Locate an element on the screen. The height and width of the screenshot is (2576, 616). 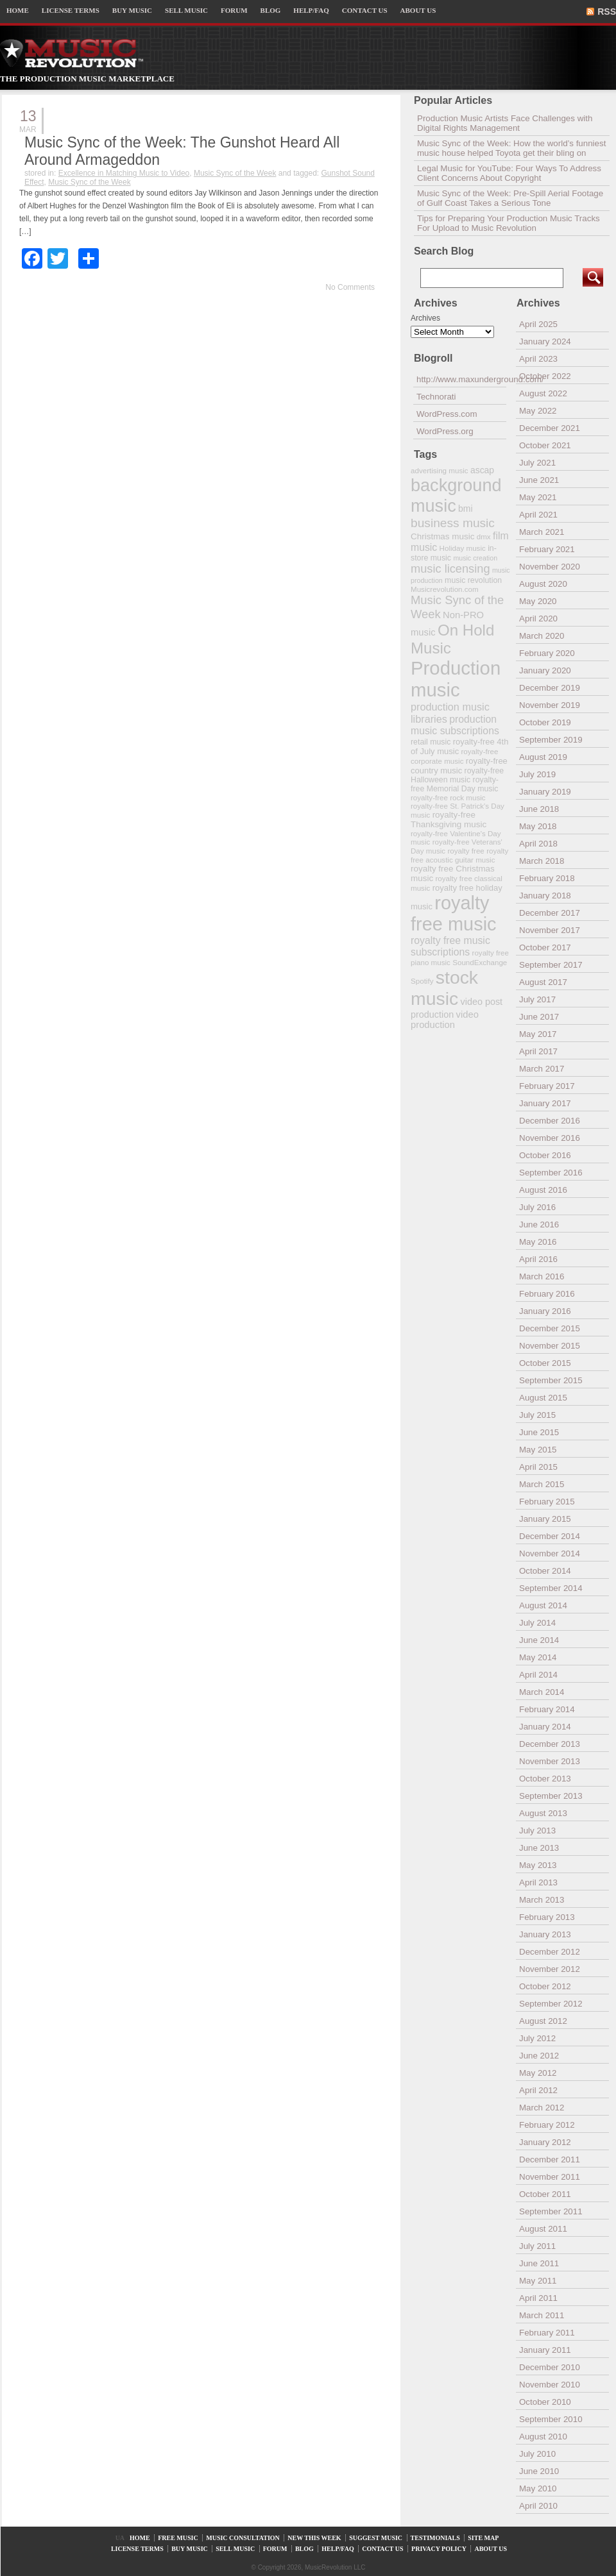
June 2018 is located at coordinates (539, 809).